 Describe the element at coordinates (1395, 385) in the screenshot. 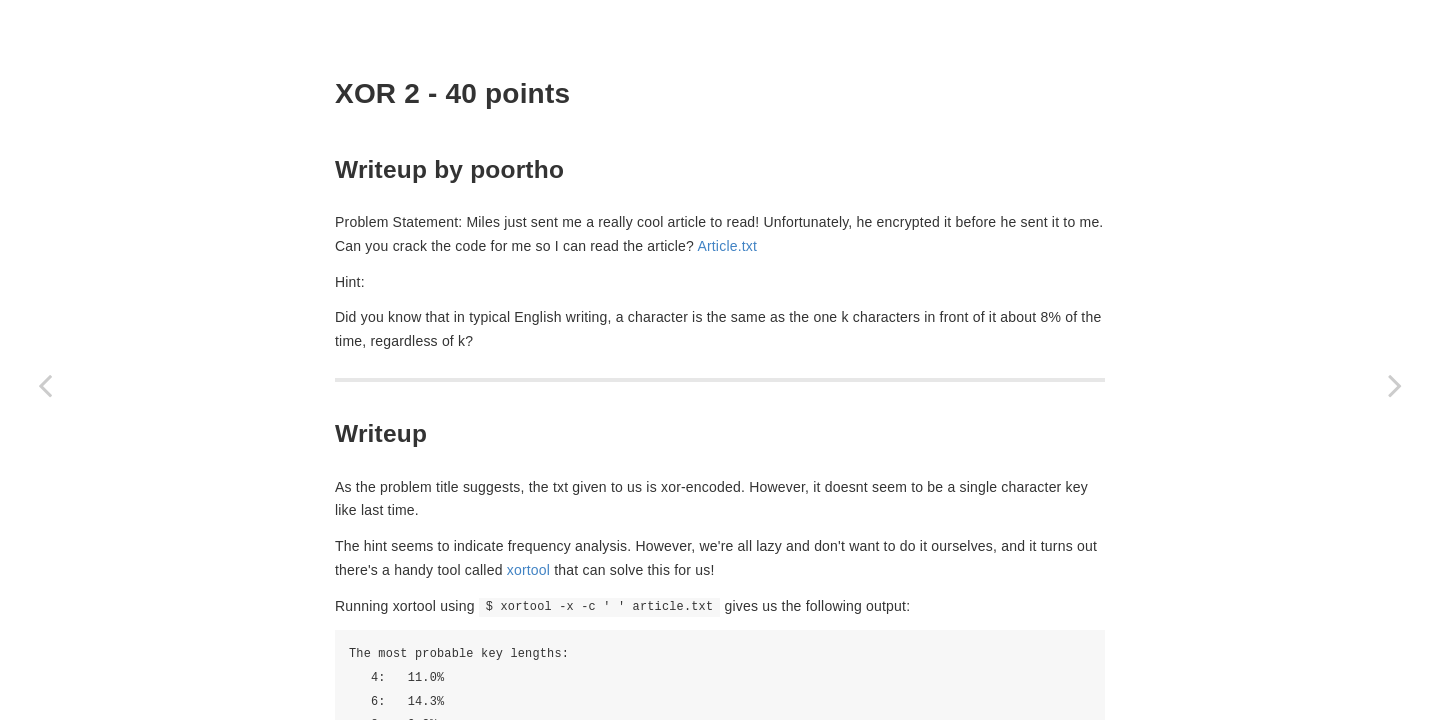

I see `[Next page: Hash Killer (60 points)]` at that location.